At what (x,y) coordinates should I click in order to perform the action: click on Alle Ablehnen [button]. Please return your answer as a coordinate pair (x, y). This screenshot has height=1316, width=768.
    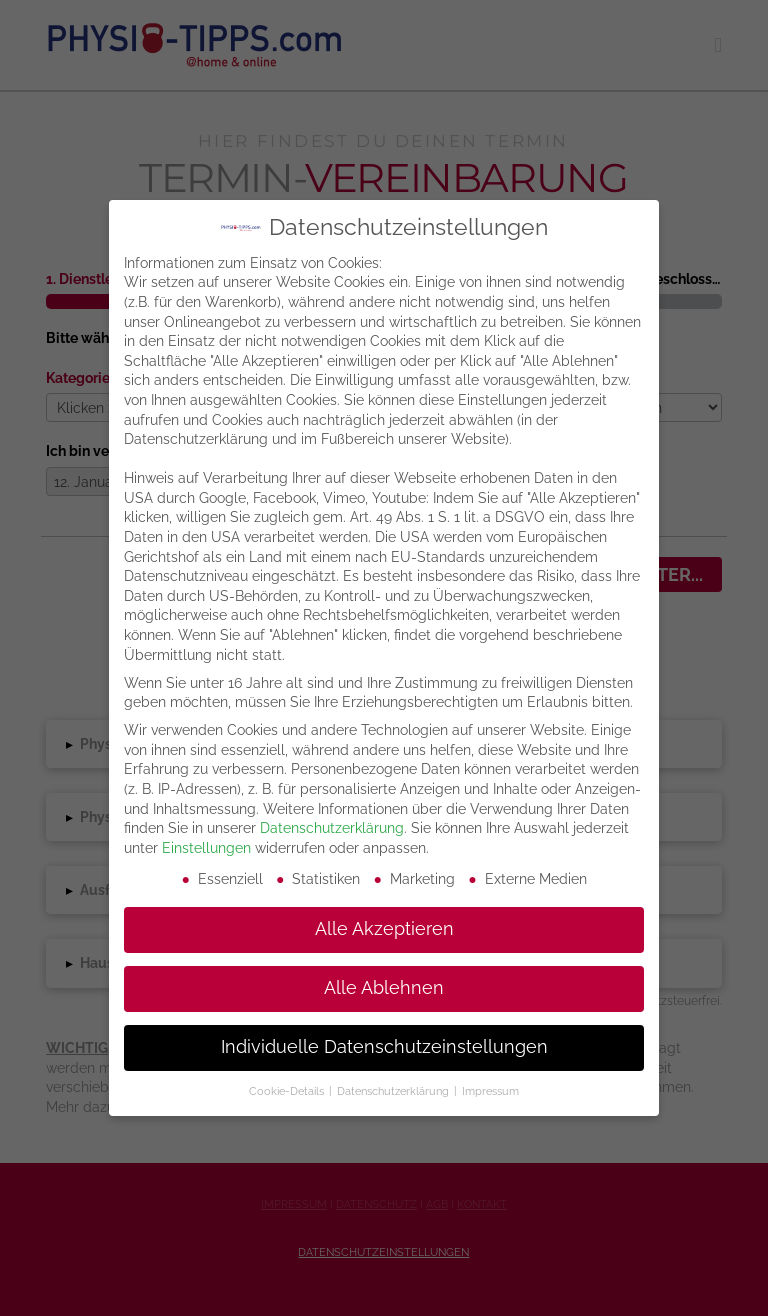
    Looking at the image, I should click on (384, 988).